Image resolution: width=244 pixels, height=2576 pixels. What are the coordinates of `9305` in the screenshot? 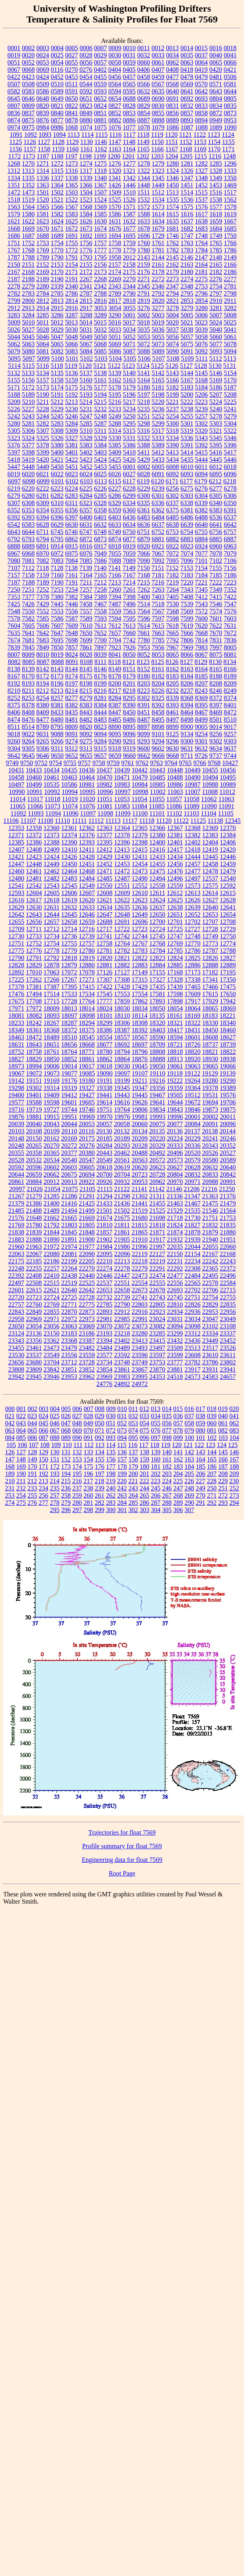 It's located at (28, 748).